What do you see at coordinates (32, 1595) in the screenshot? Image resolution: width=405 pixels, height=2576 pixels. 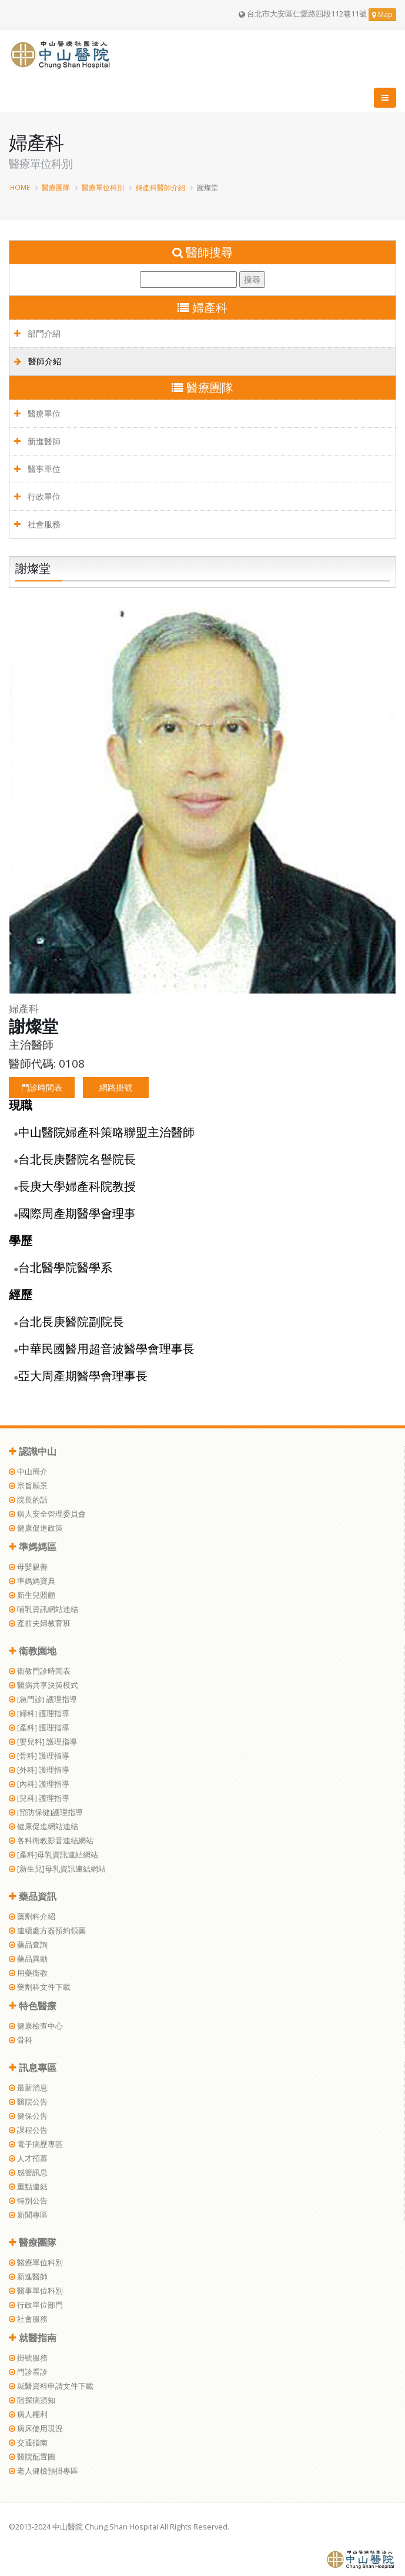 I see `新生兒照顧` at bounding box center [32, 1595].